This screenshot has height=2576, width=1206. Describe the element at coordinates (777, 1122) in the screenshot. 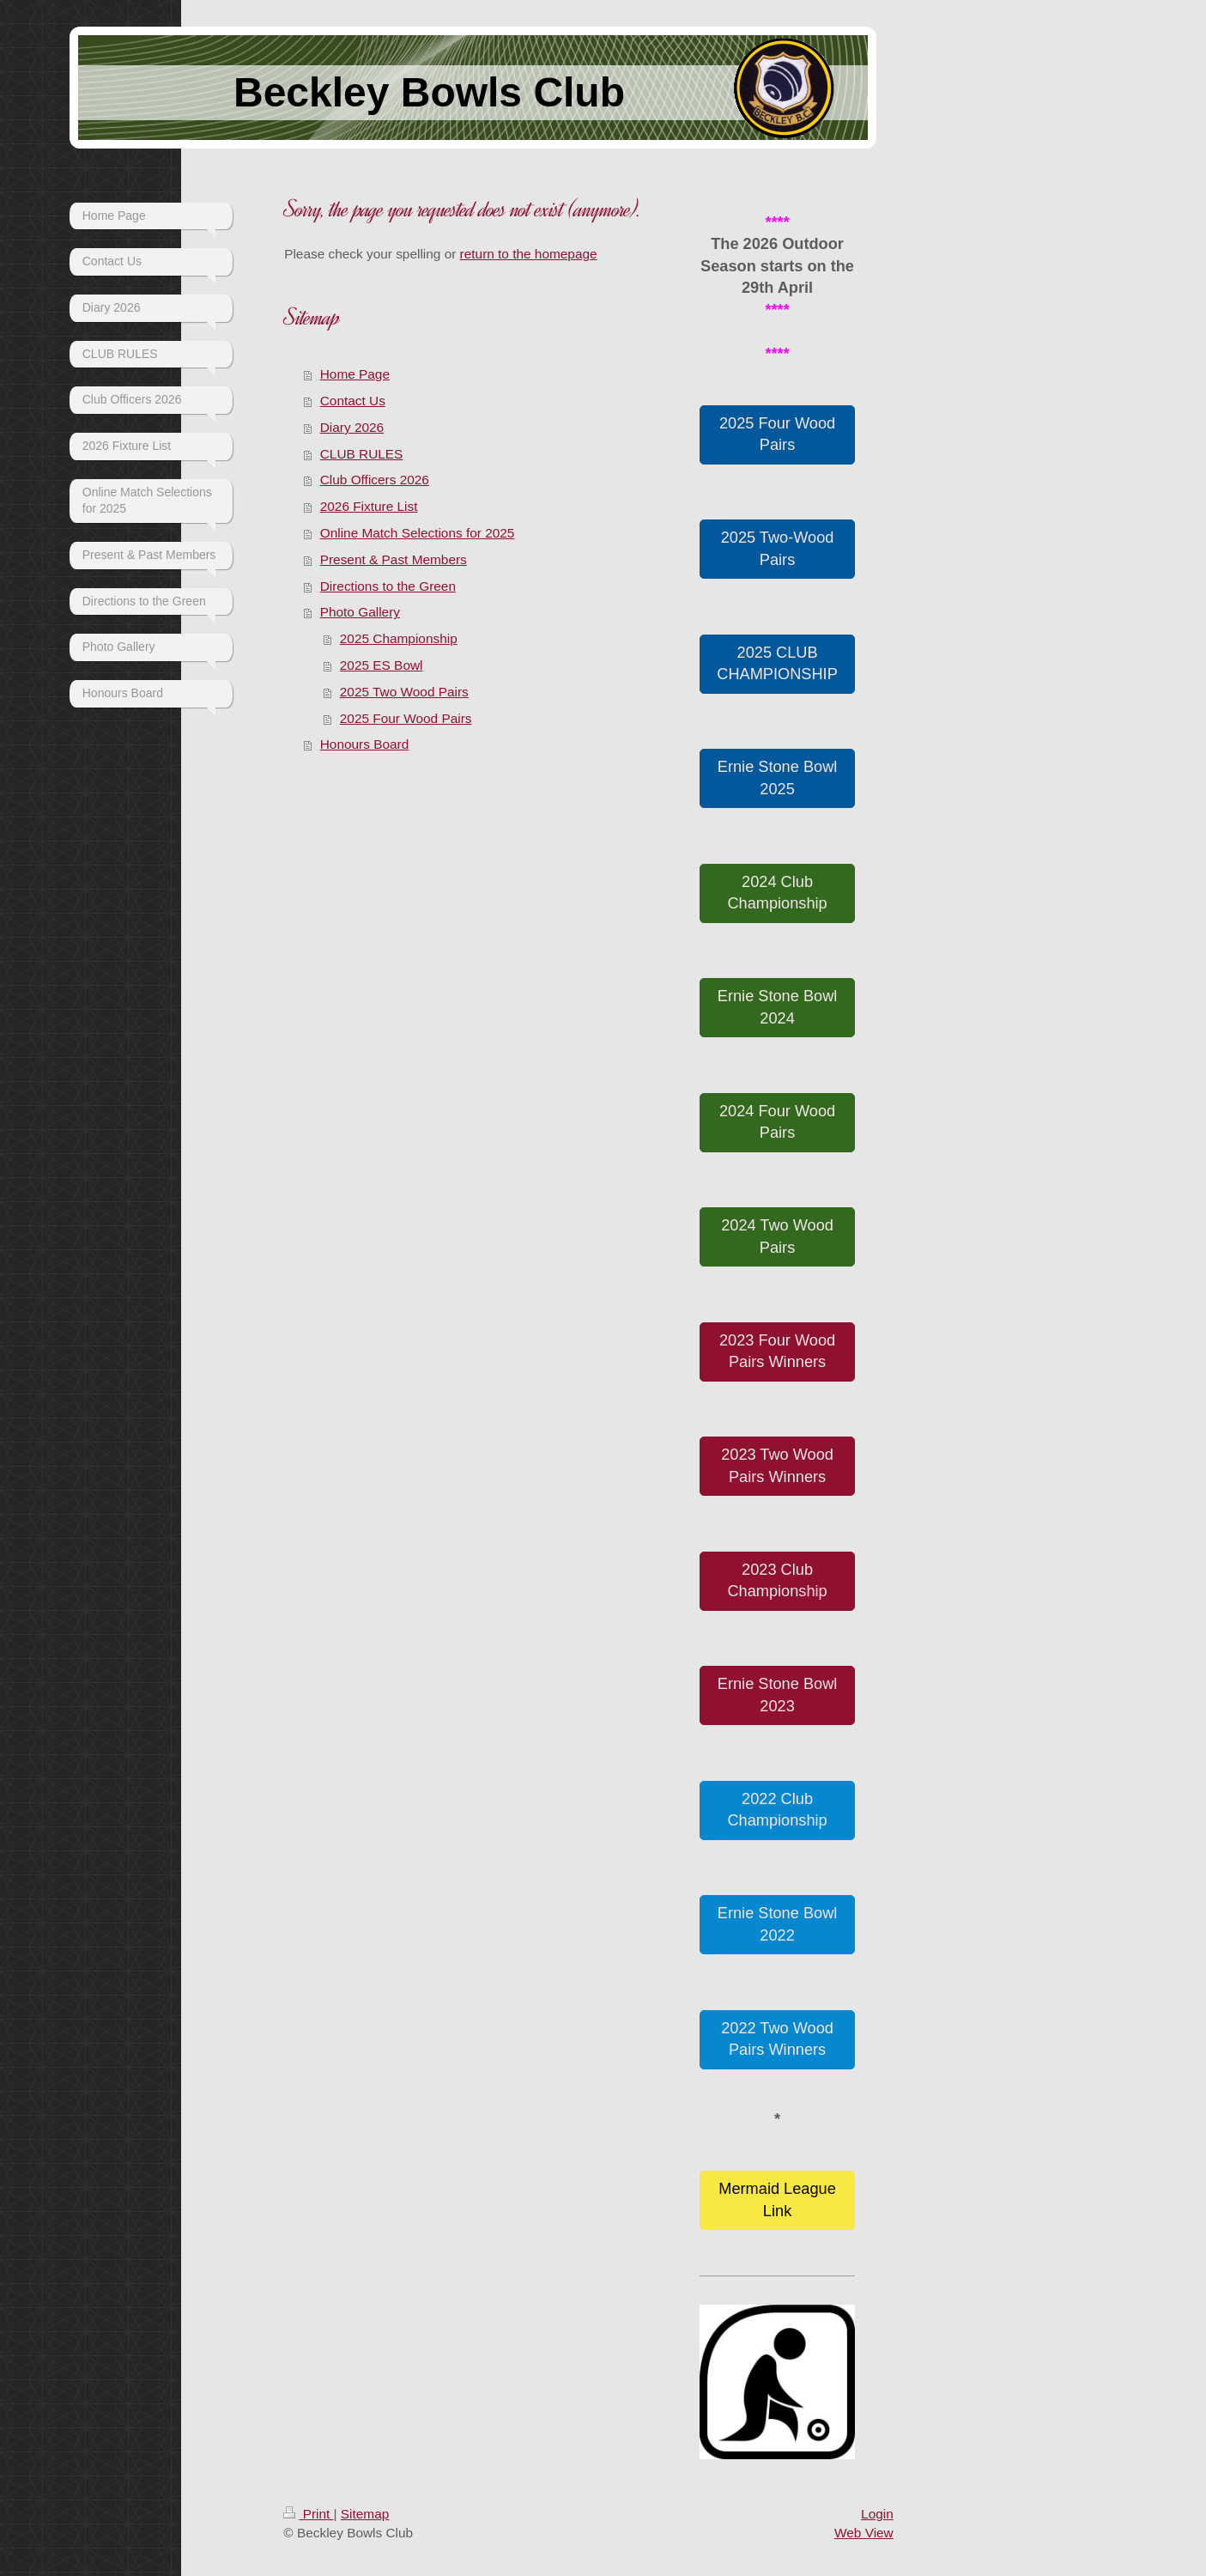

I see `2024 Four Wood Pairs` at that location.